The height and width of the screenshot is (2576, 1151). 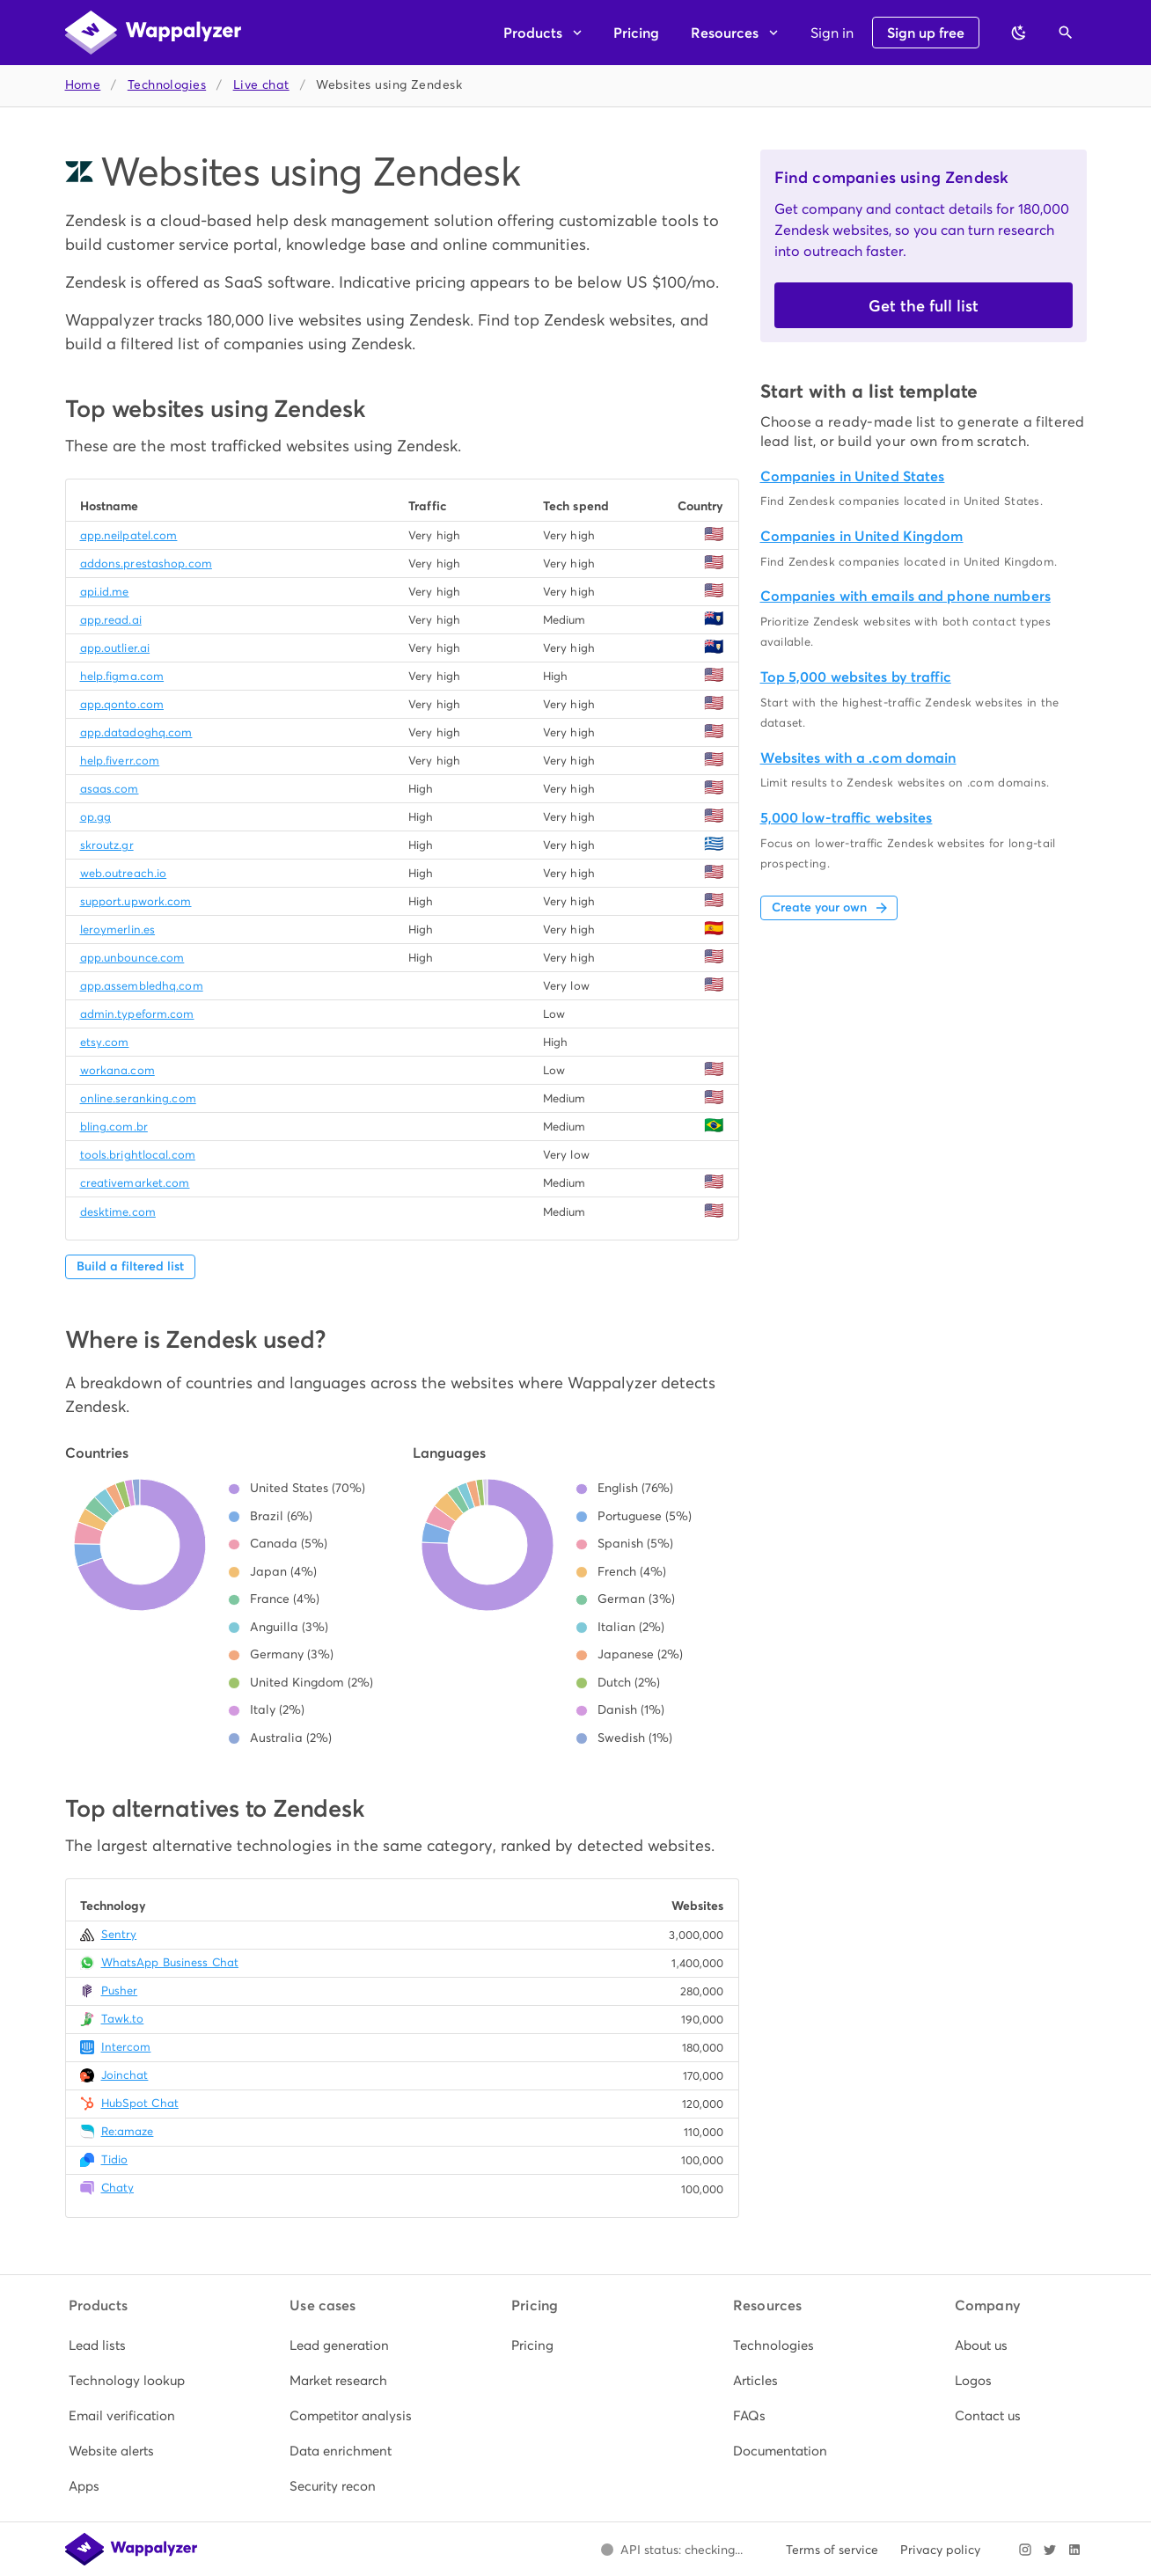 I want to click on support.upwork.com, so click(x=136, y=901).